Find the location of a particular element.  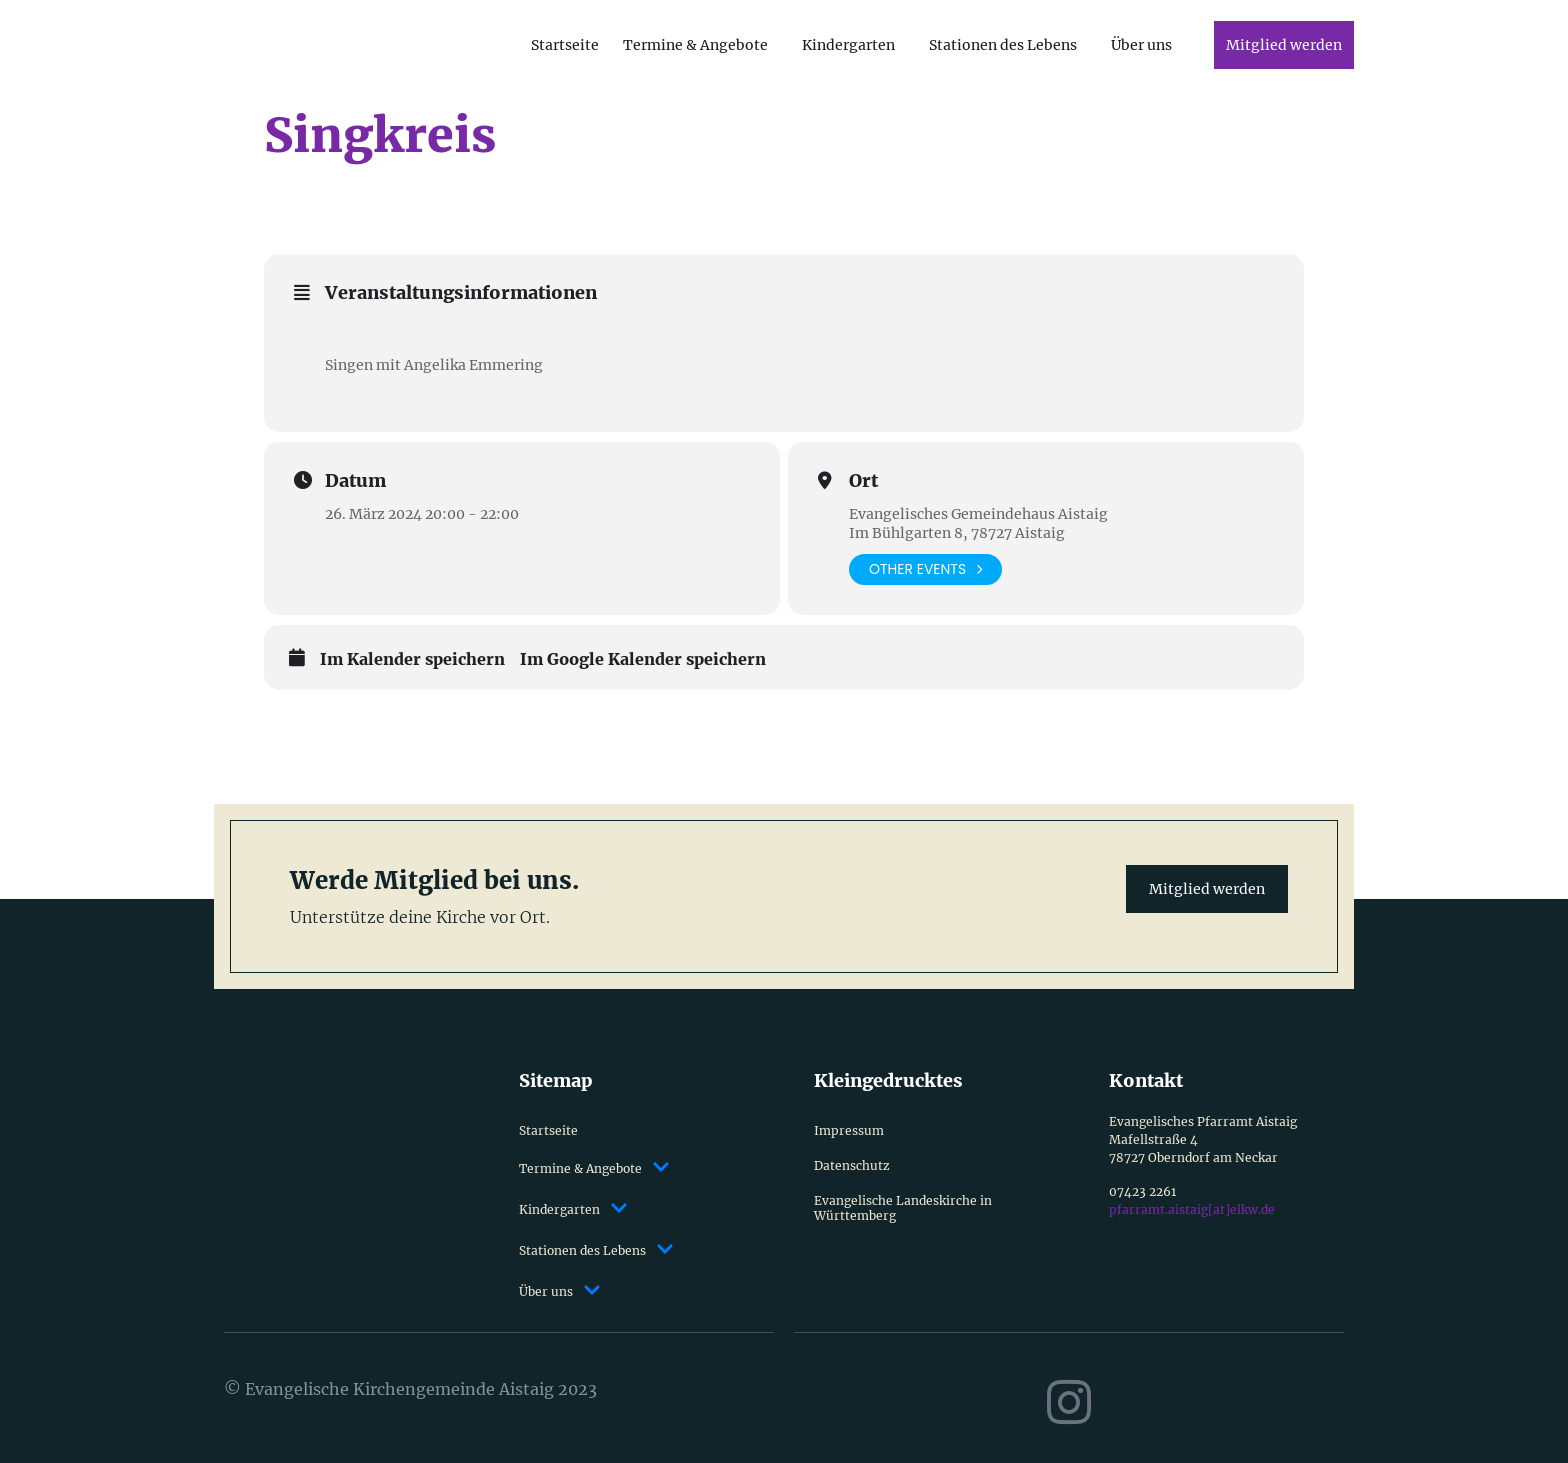

Ort is located at coordinates (863, 481).